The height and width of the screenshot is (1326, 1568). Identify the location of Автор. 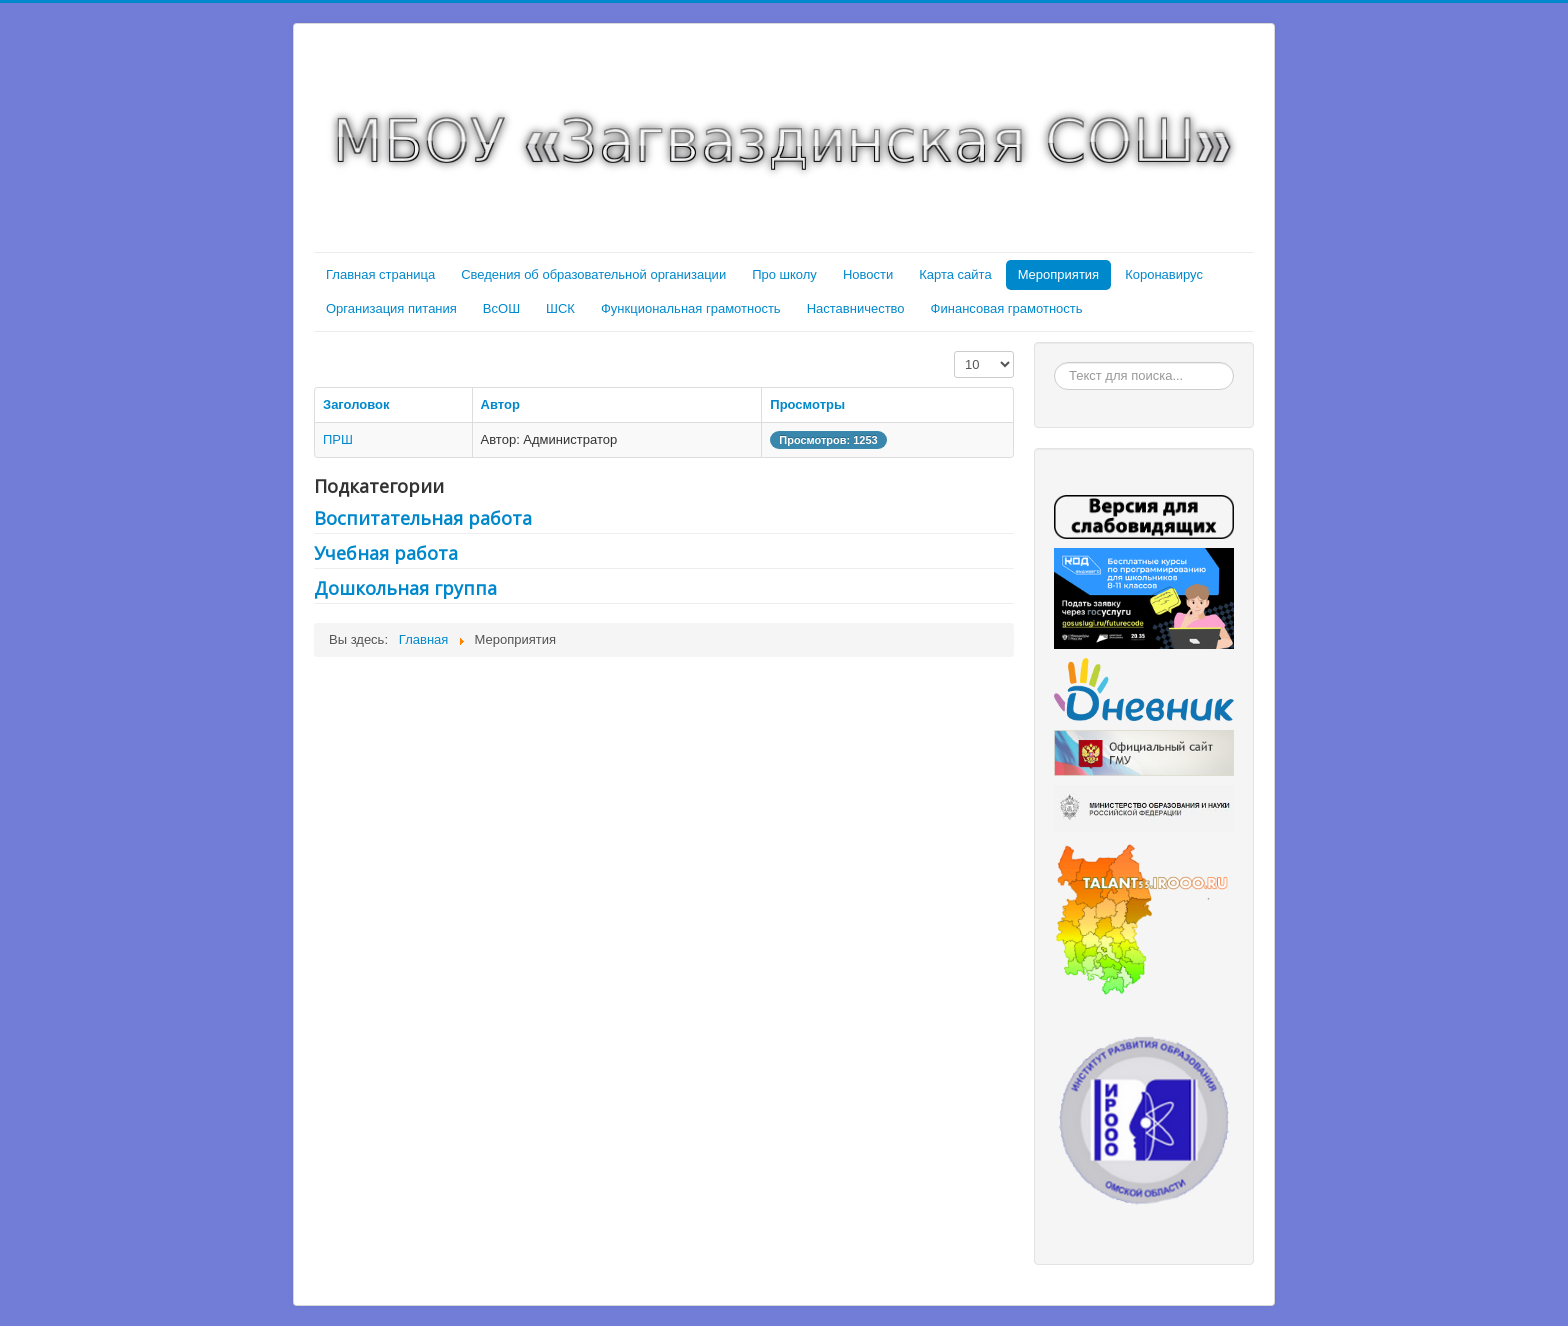
(500, 404).